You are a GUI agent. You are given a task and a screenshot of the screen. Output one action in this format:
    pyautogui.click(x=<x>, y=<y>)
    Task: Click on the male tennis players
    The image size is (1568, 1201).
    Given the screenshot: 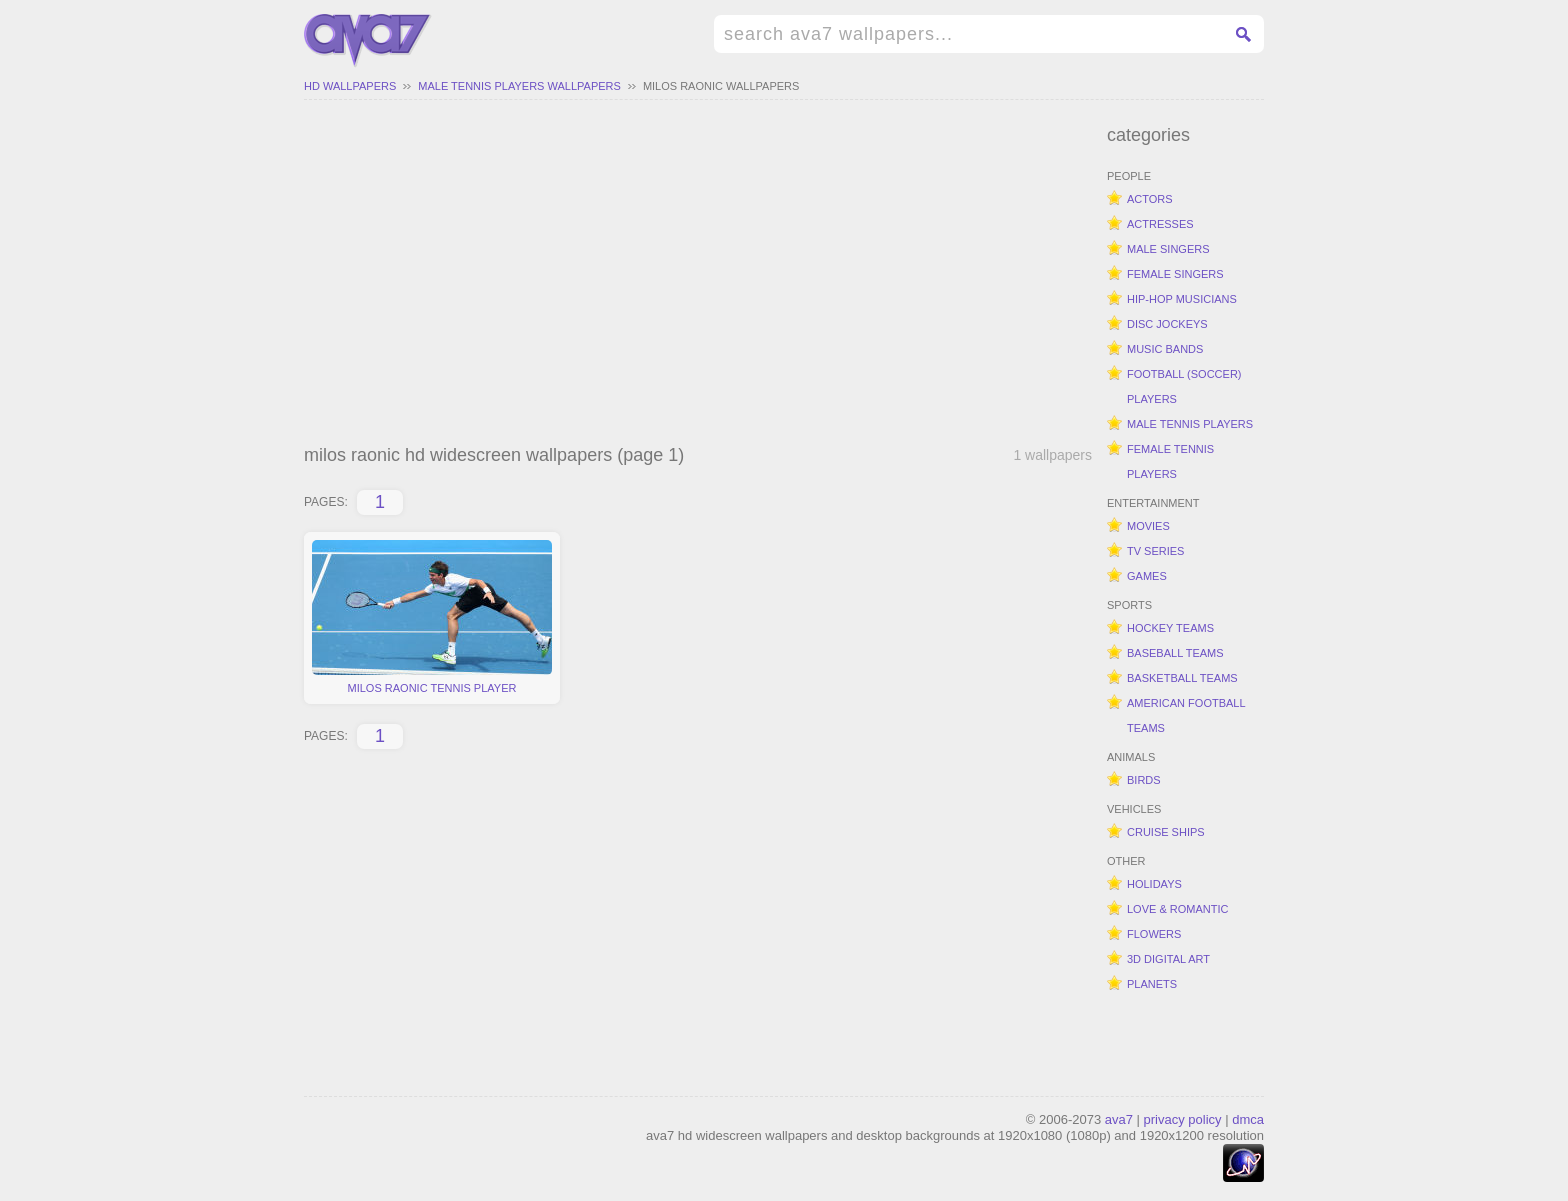 What is the action you would take?
    pyautogui.click(x=1190, y=424)
    